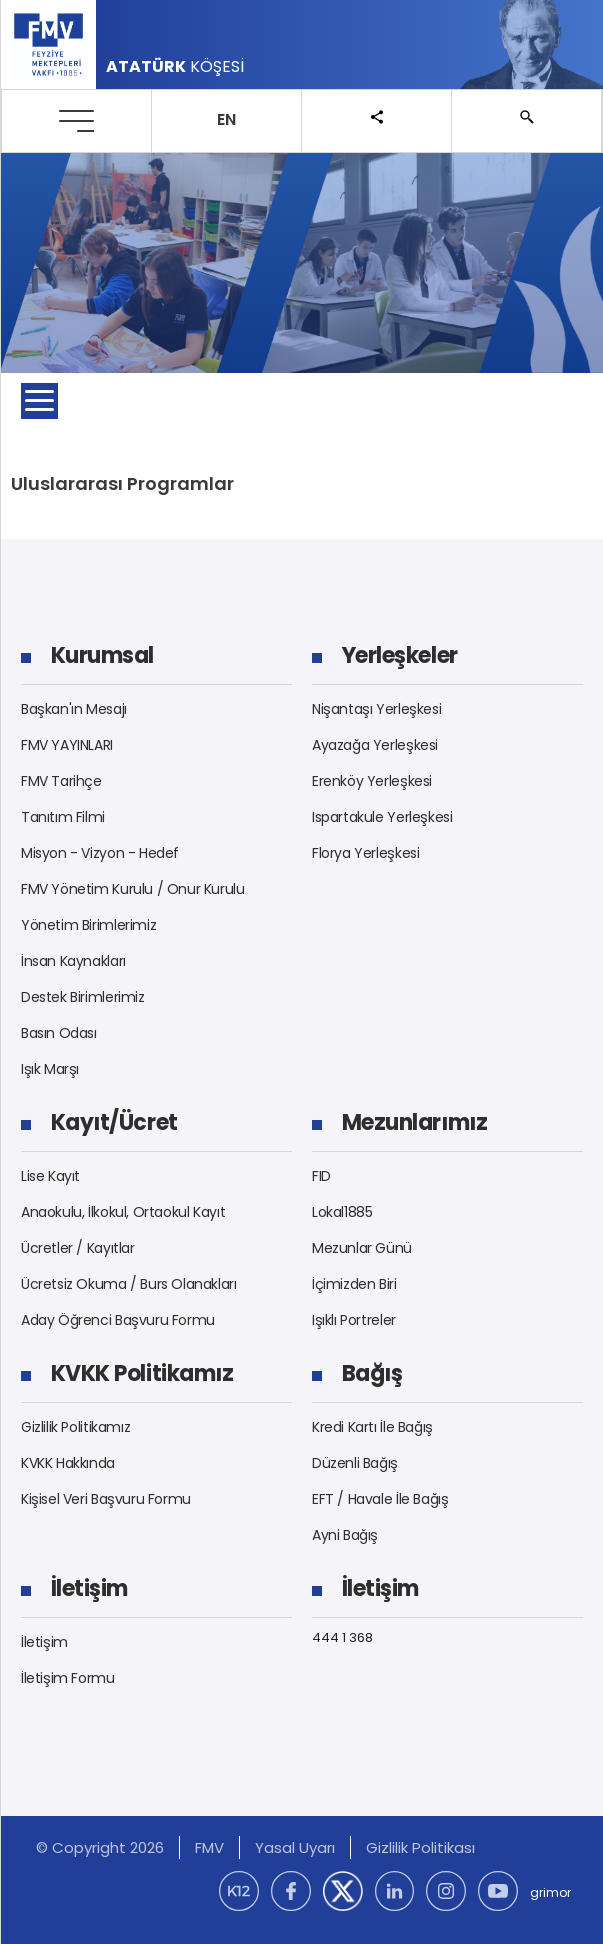  I want to click on EN, so click(226, 119).